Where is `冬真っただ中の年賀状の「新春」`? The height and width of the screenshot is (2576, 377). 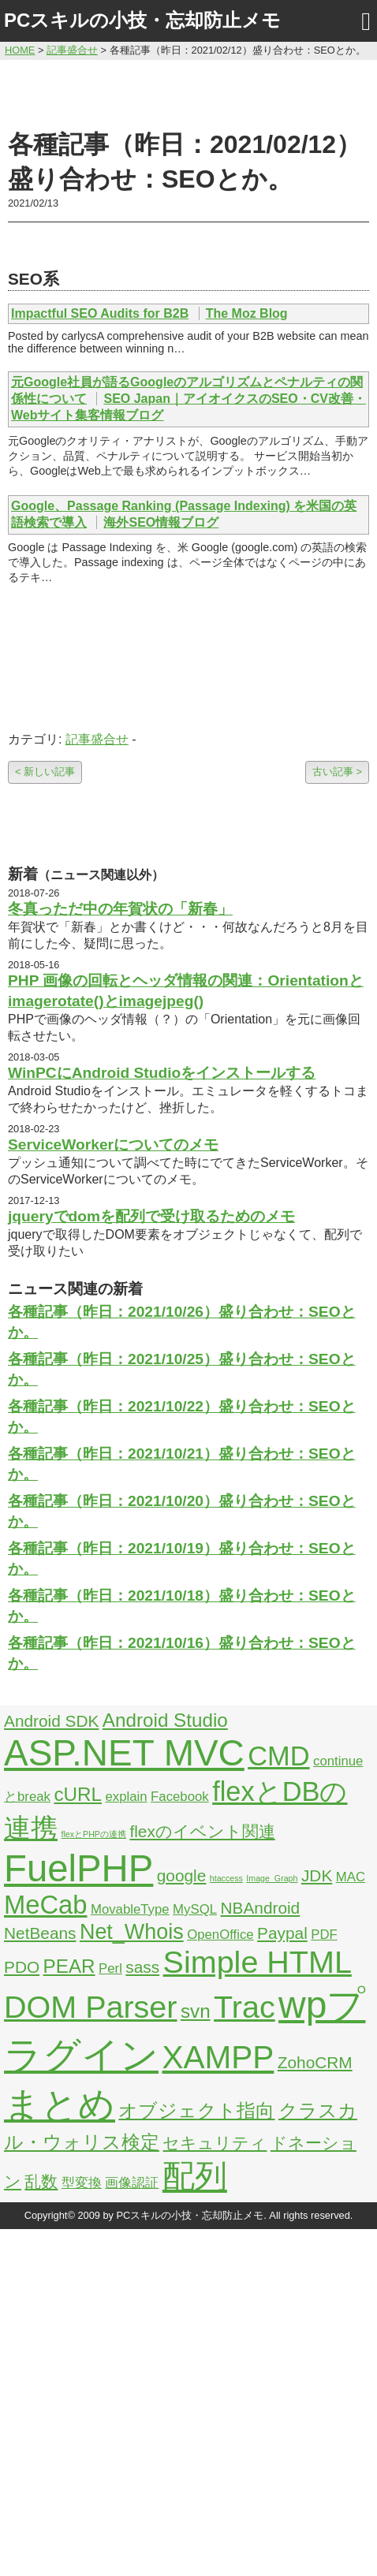 冬真っただ中の年賀状の「新春」 is located at coordinates (120, 908).